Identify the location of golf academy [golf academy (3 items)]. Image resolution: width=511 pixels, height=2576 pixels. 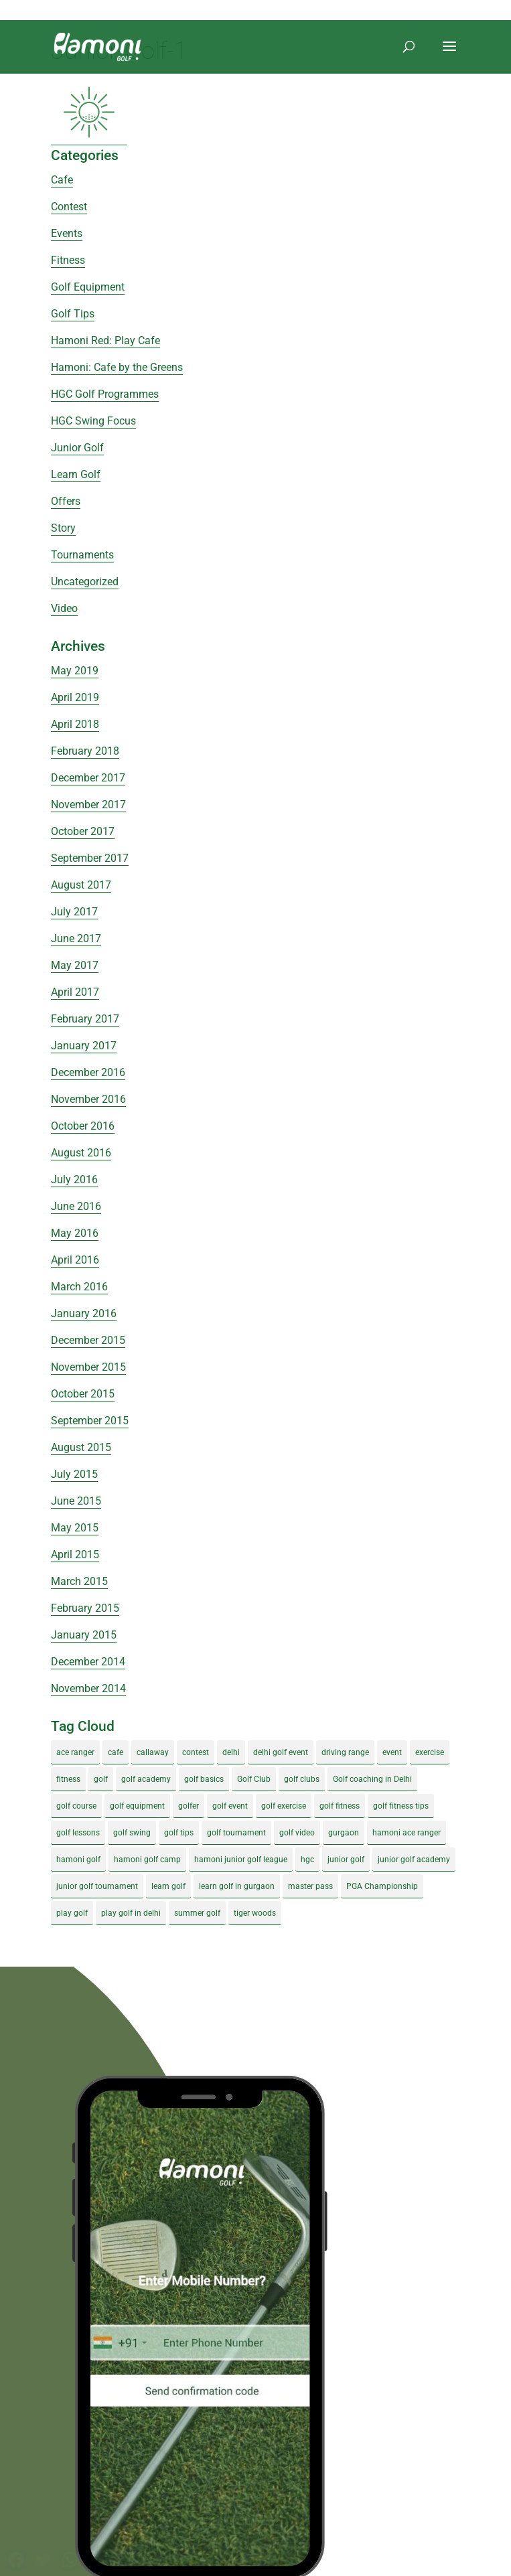
(146, 1779).